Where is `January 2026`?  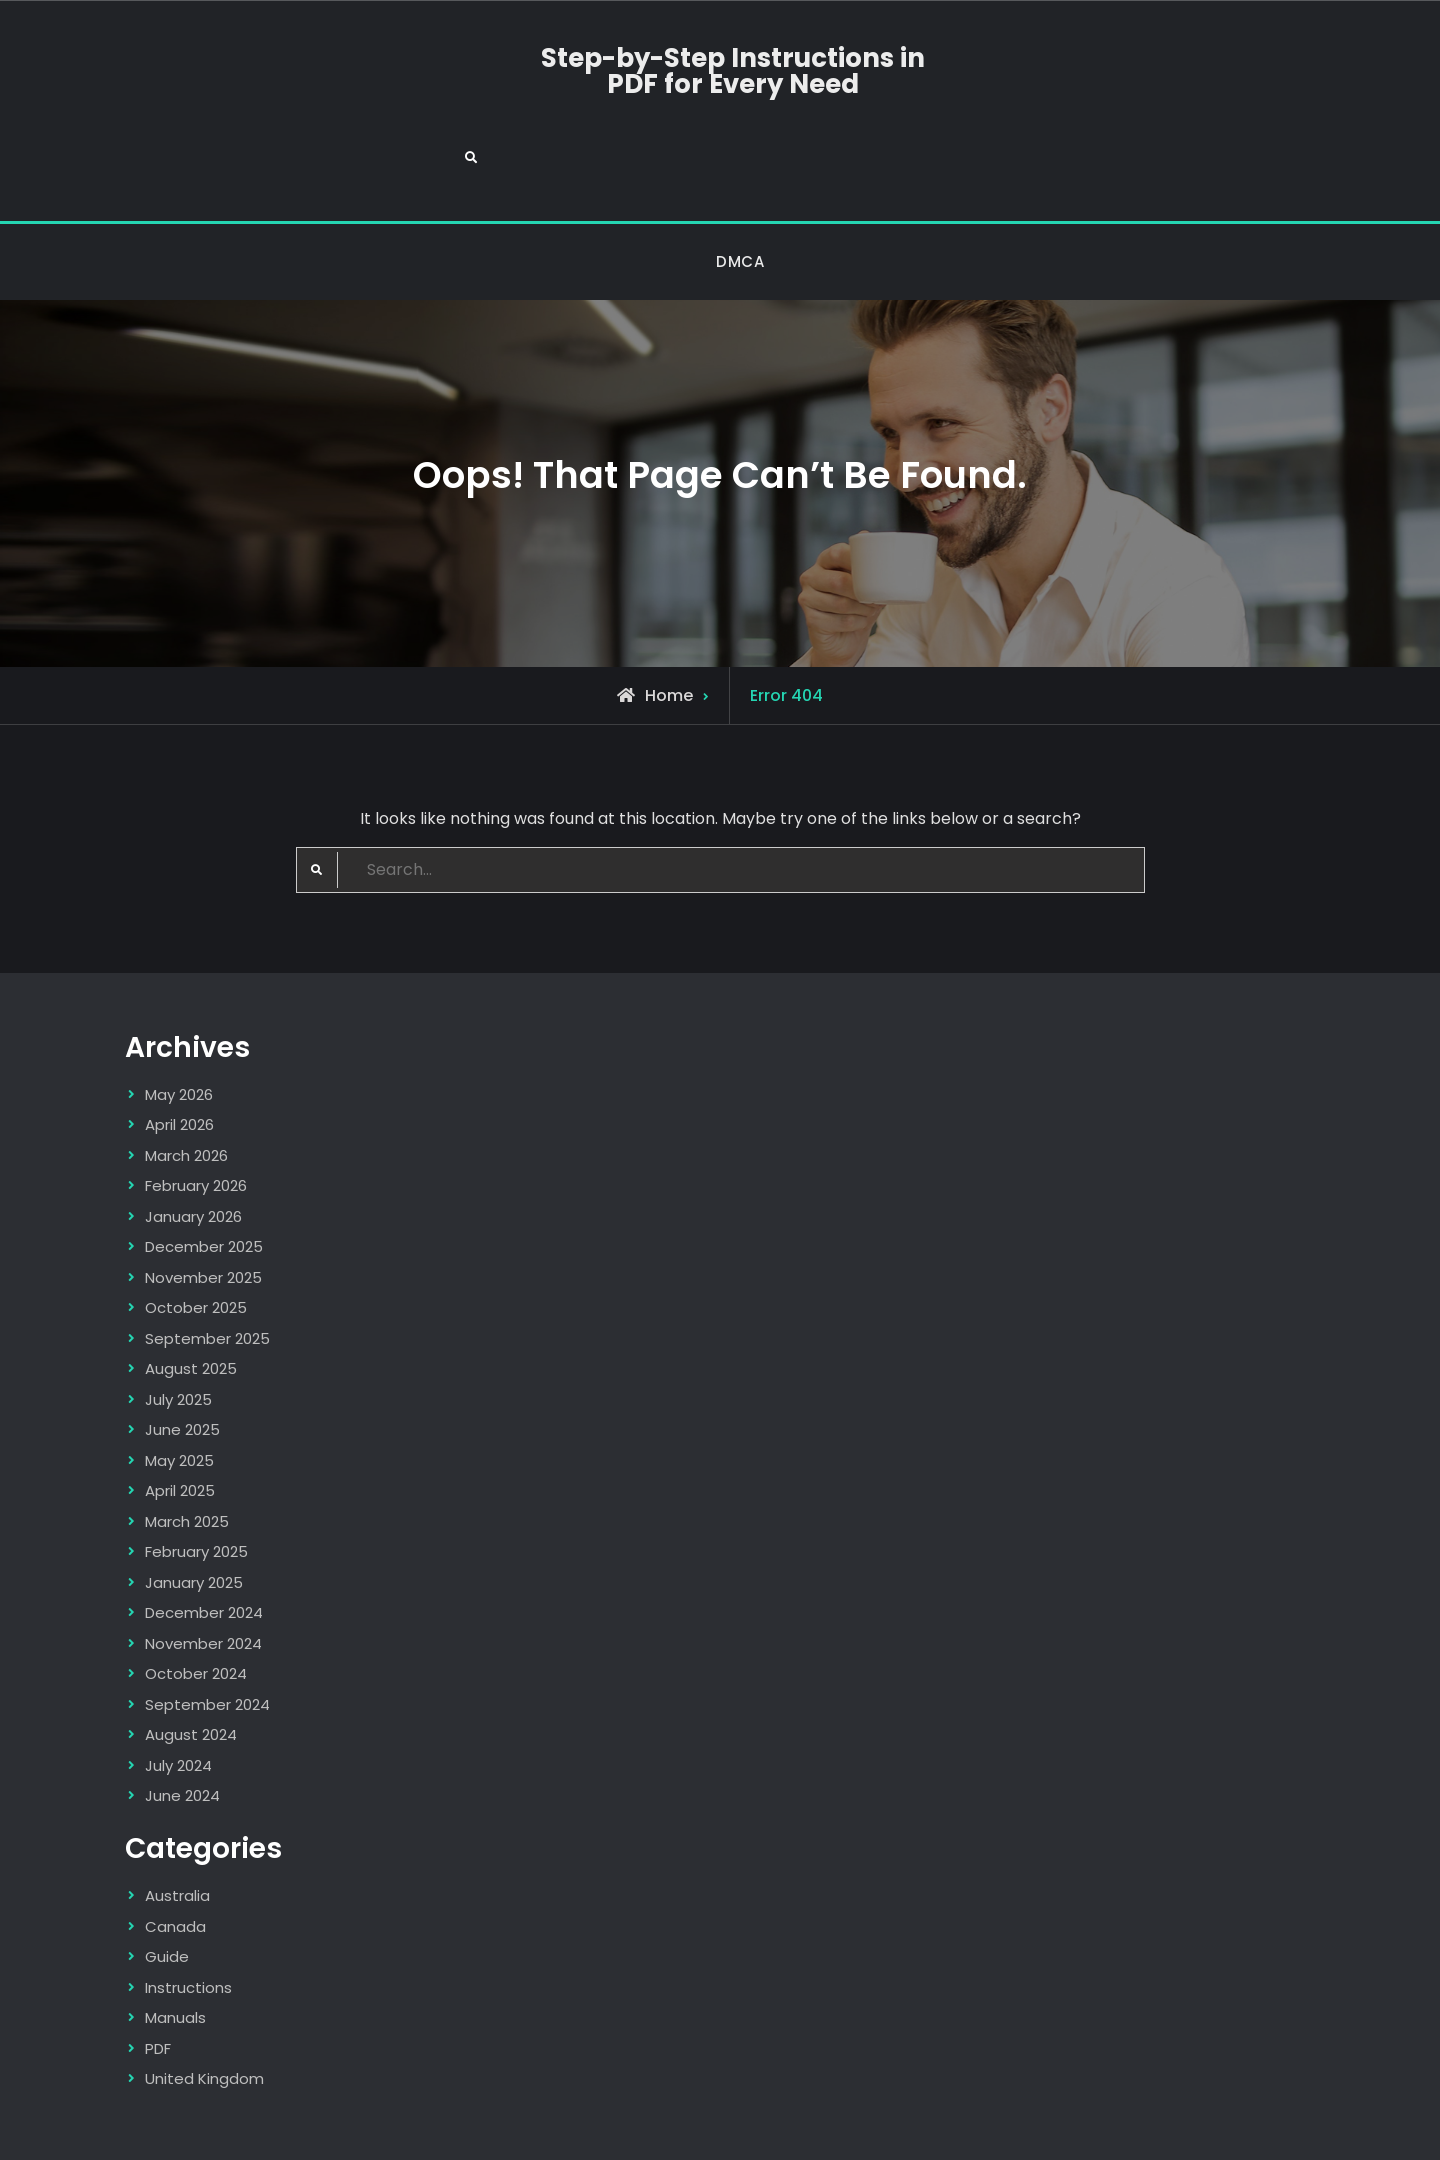
January 2026 is located at coordinates (193, 1142).